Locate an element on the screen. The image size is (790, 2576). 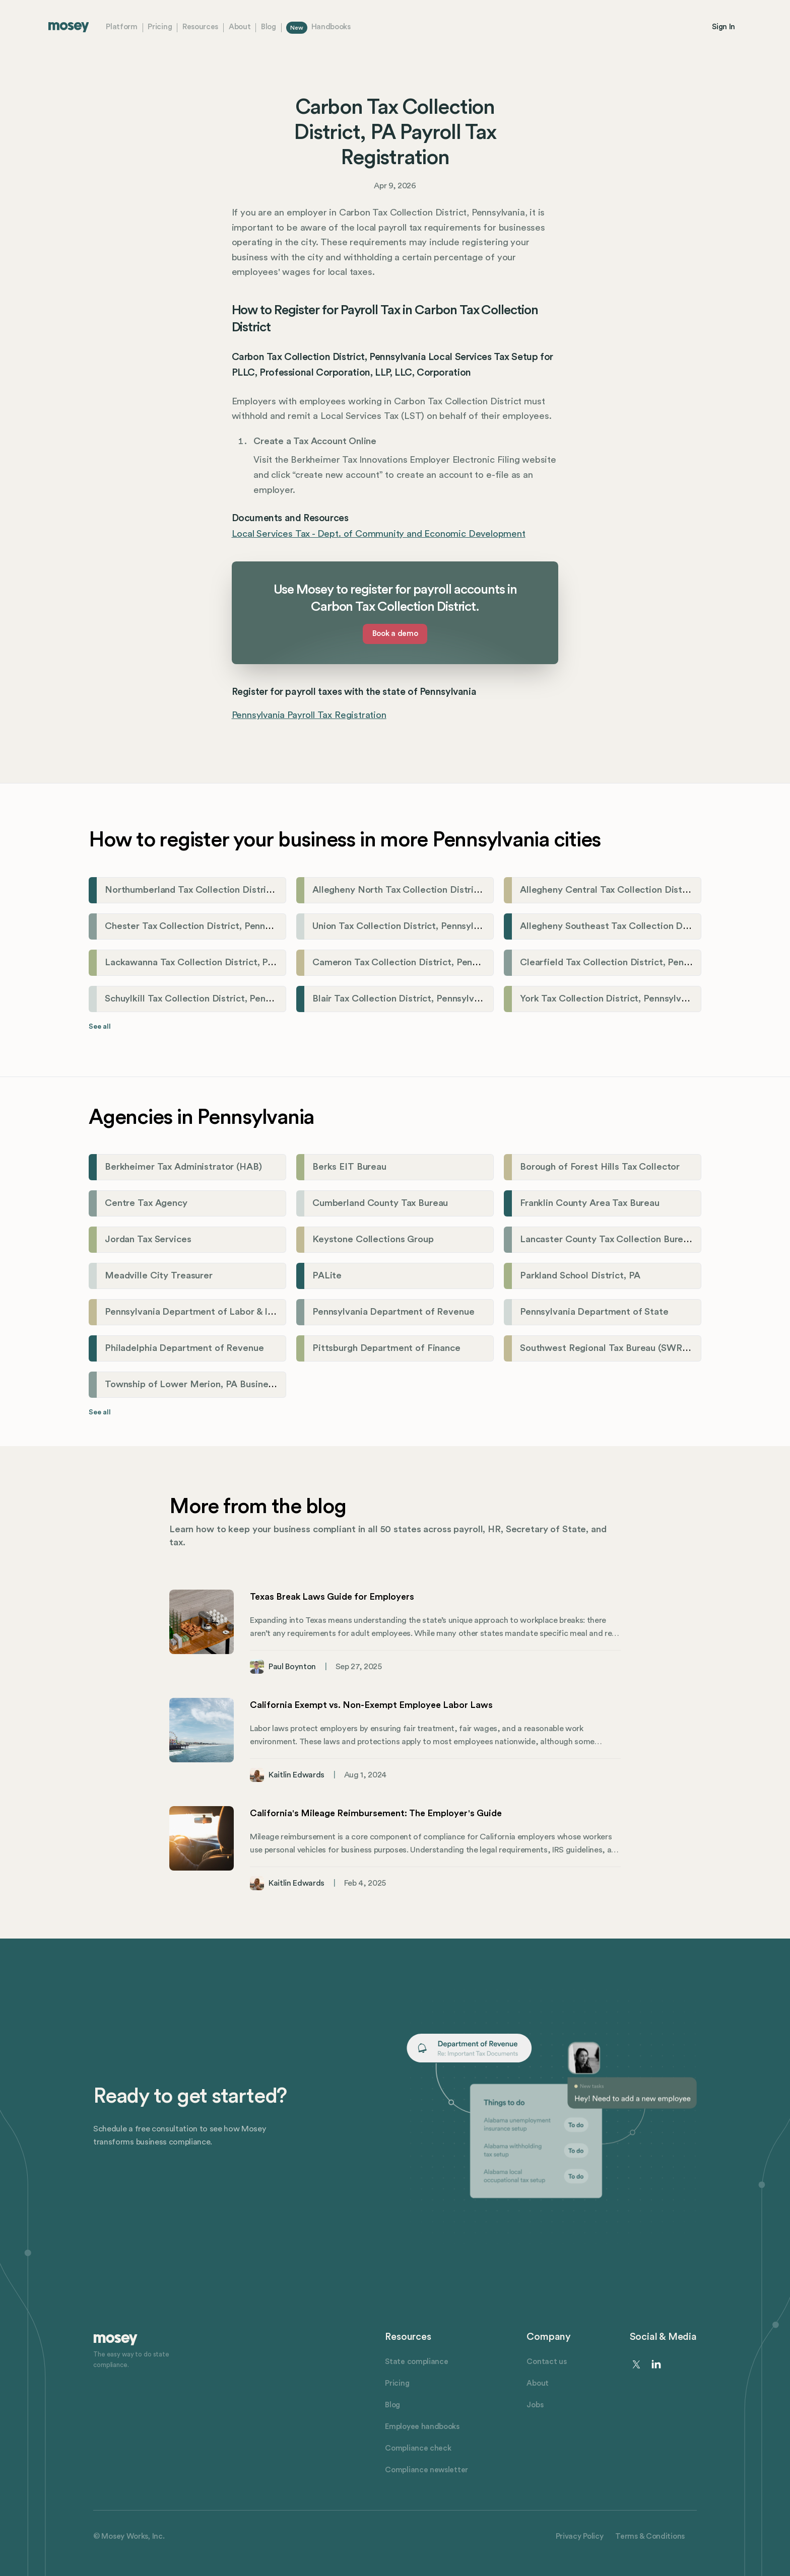
Centre Tax Agency is located at coordinates (146, 1203).